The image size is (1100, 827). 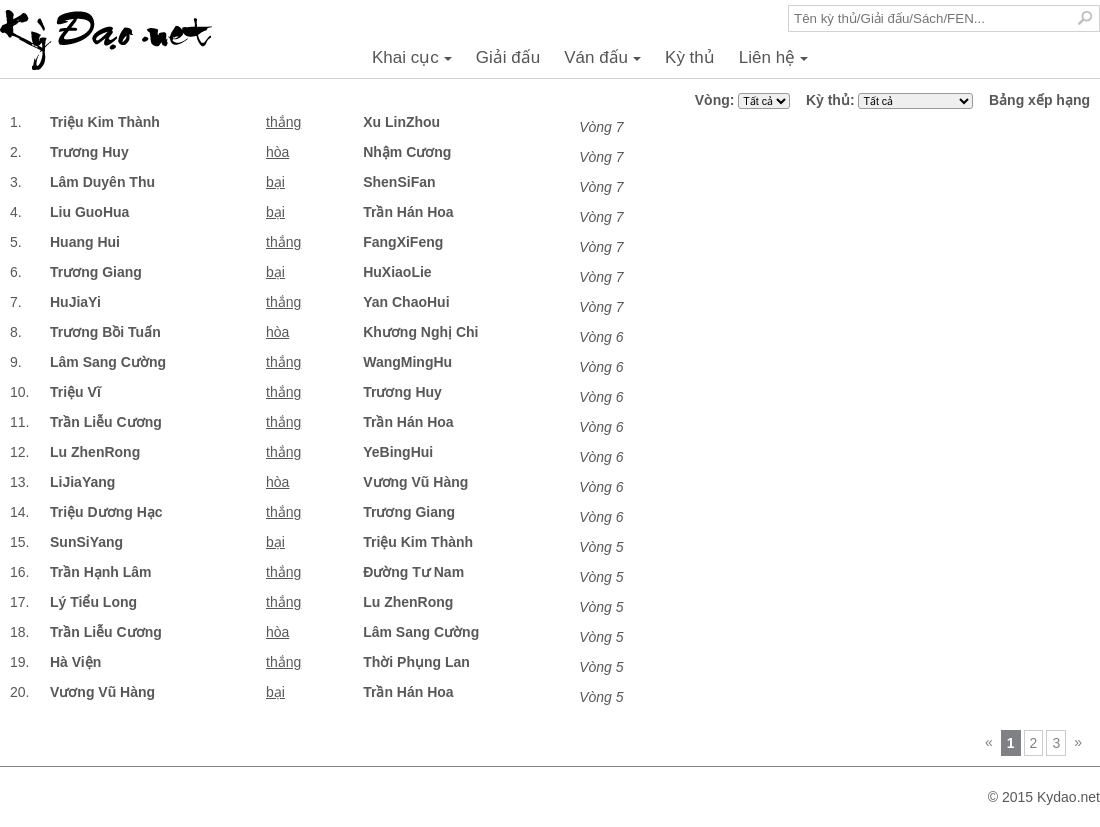 What do you see at coordinates (407, 152) in the screenshot?
I see `Nhậm Cương` at bounding box center [407, 152].